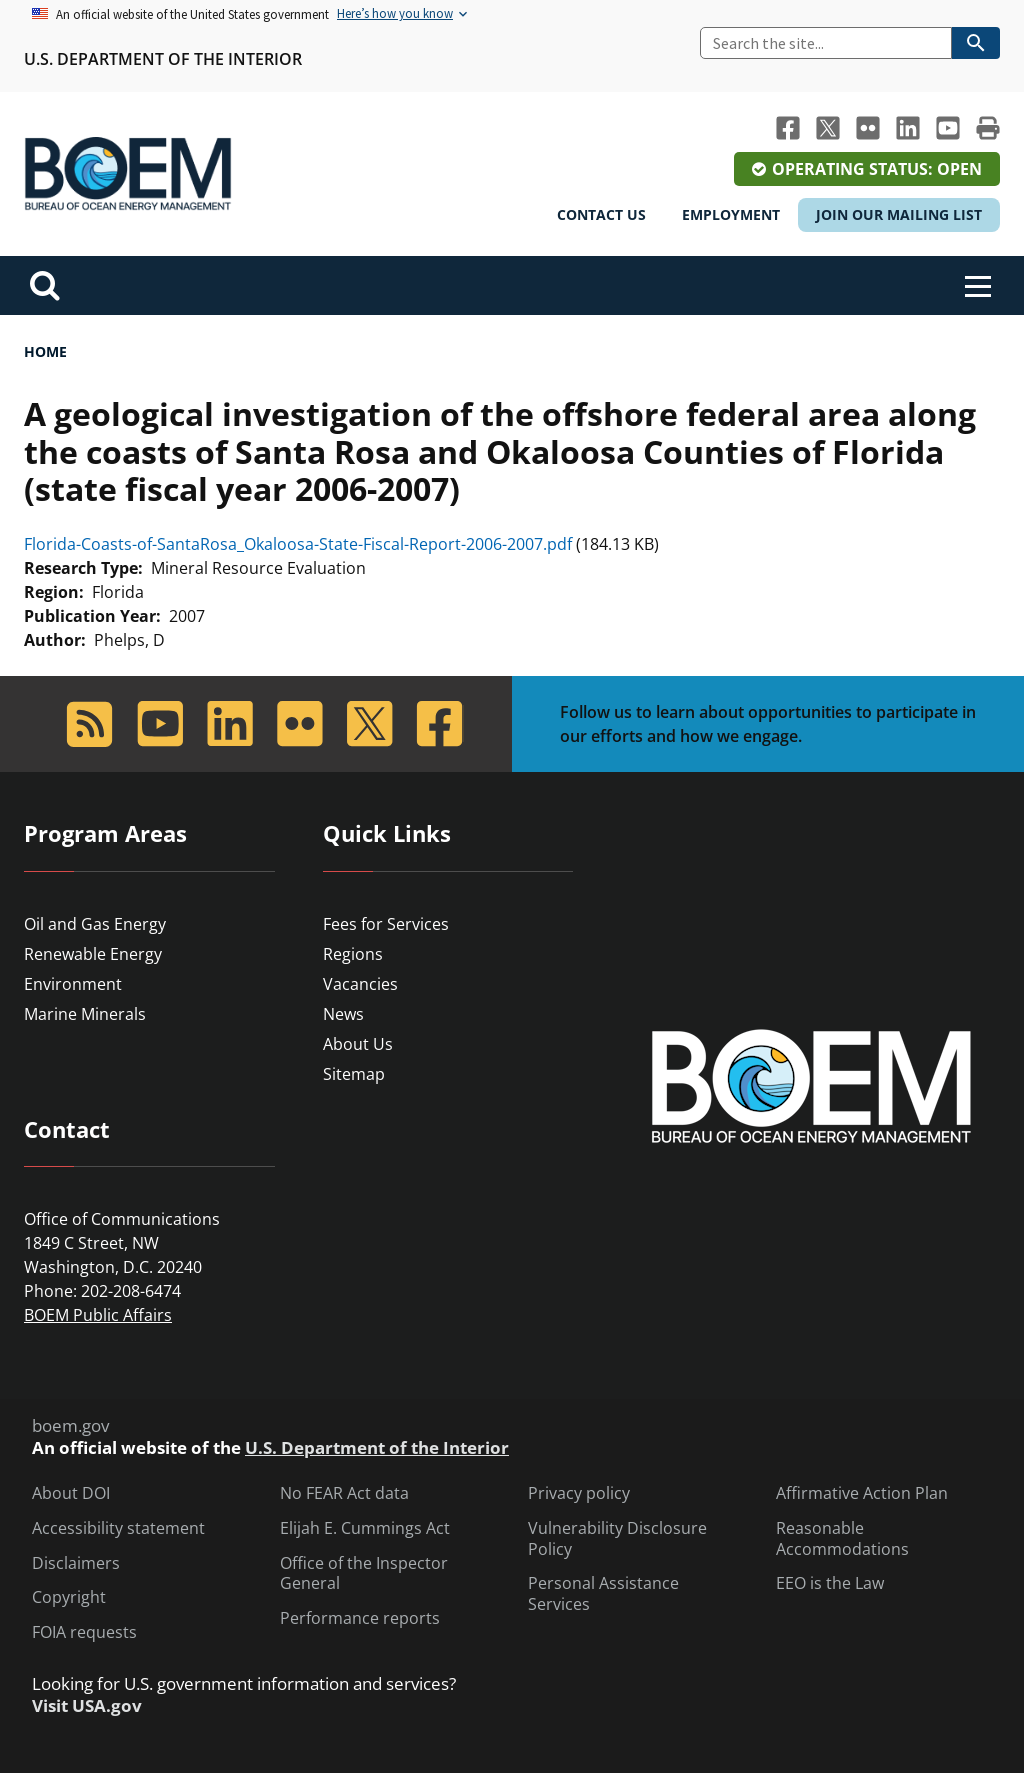  Describe the element at coordinates (579, 1493) in the screenshot. I see `Privacy policy` at that location.